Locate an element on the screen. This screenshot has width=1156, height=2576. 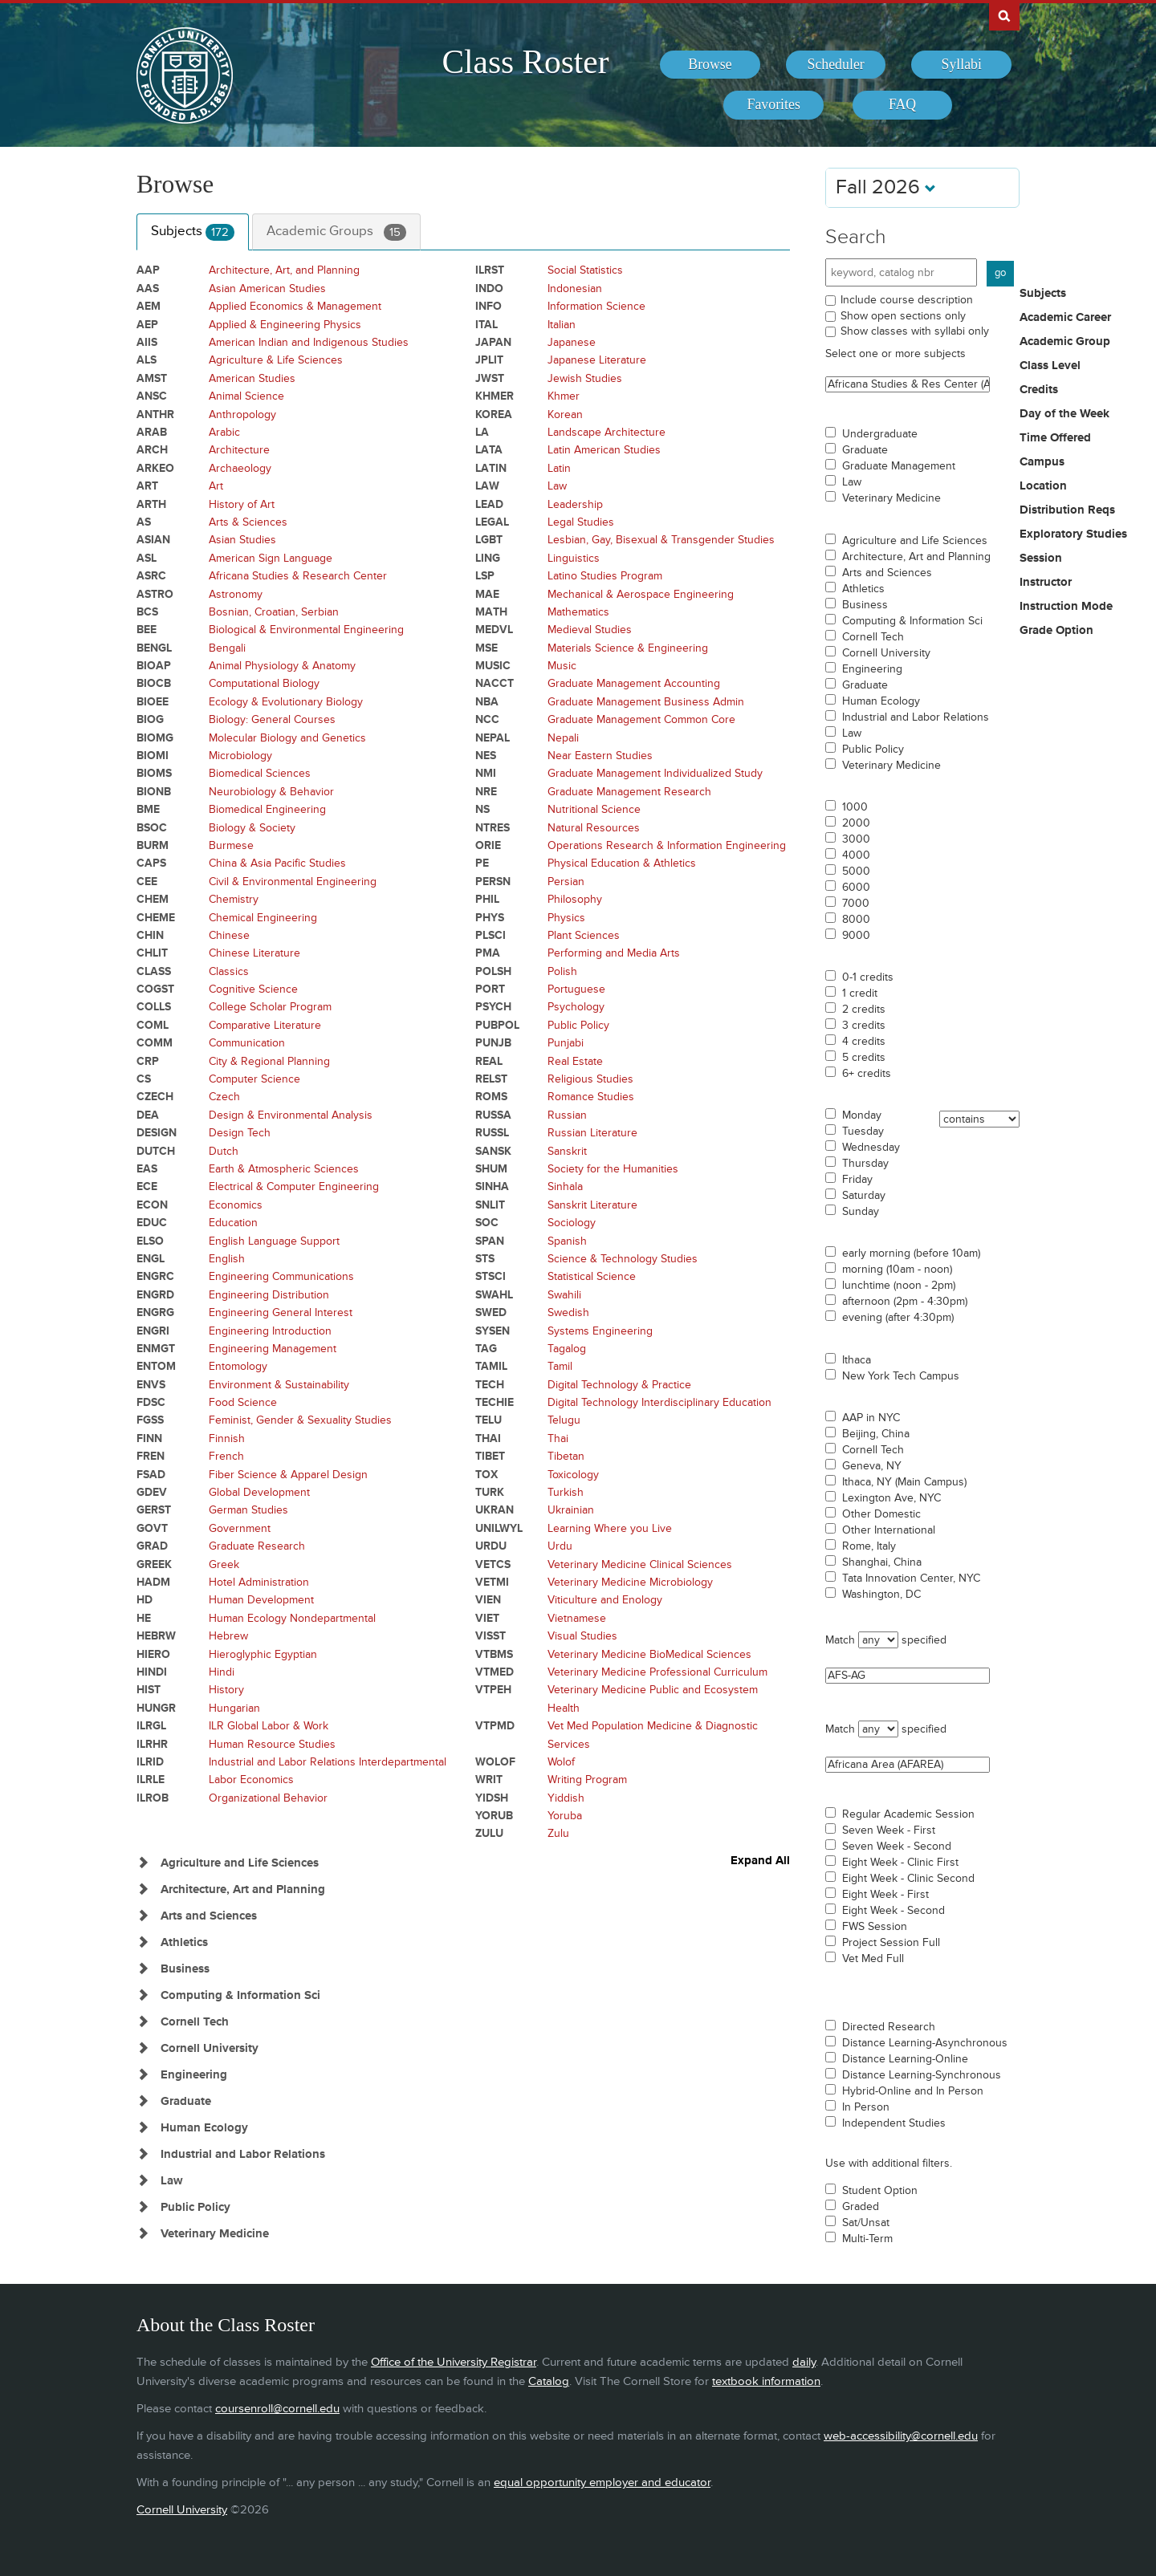
ART [Courses for subject - ART] is located at coordinates (147, 486).